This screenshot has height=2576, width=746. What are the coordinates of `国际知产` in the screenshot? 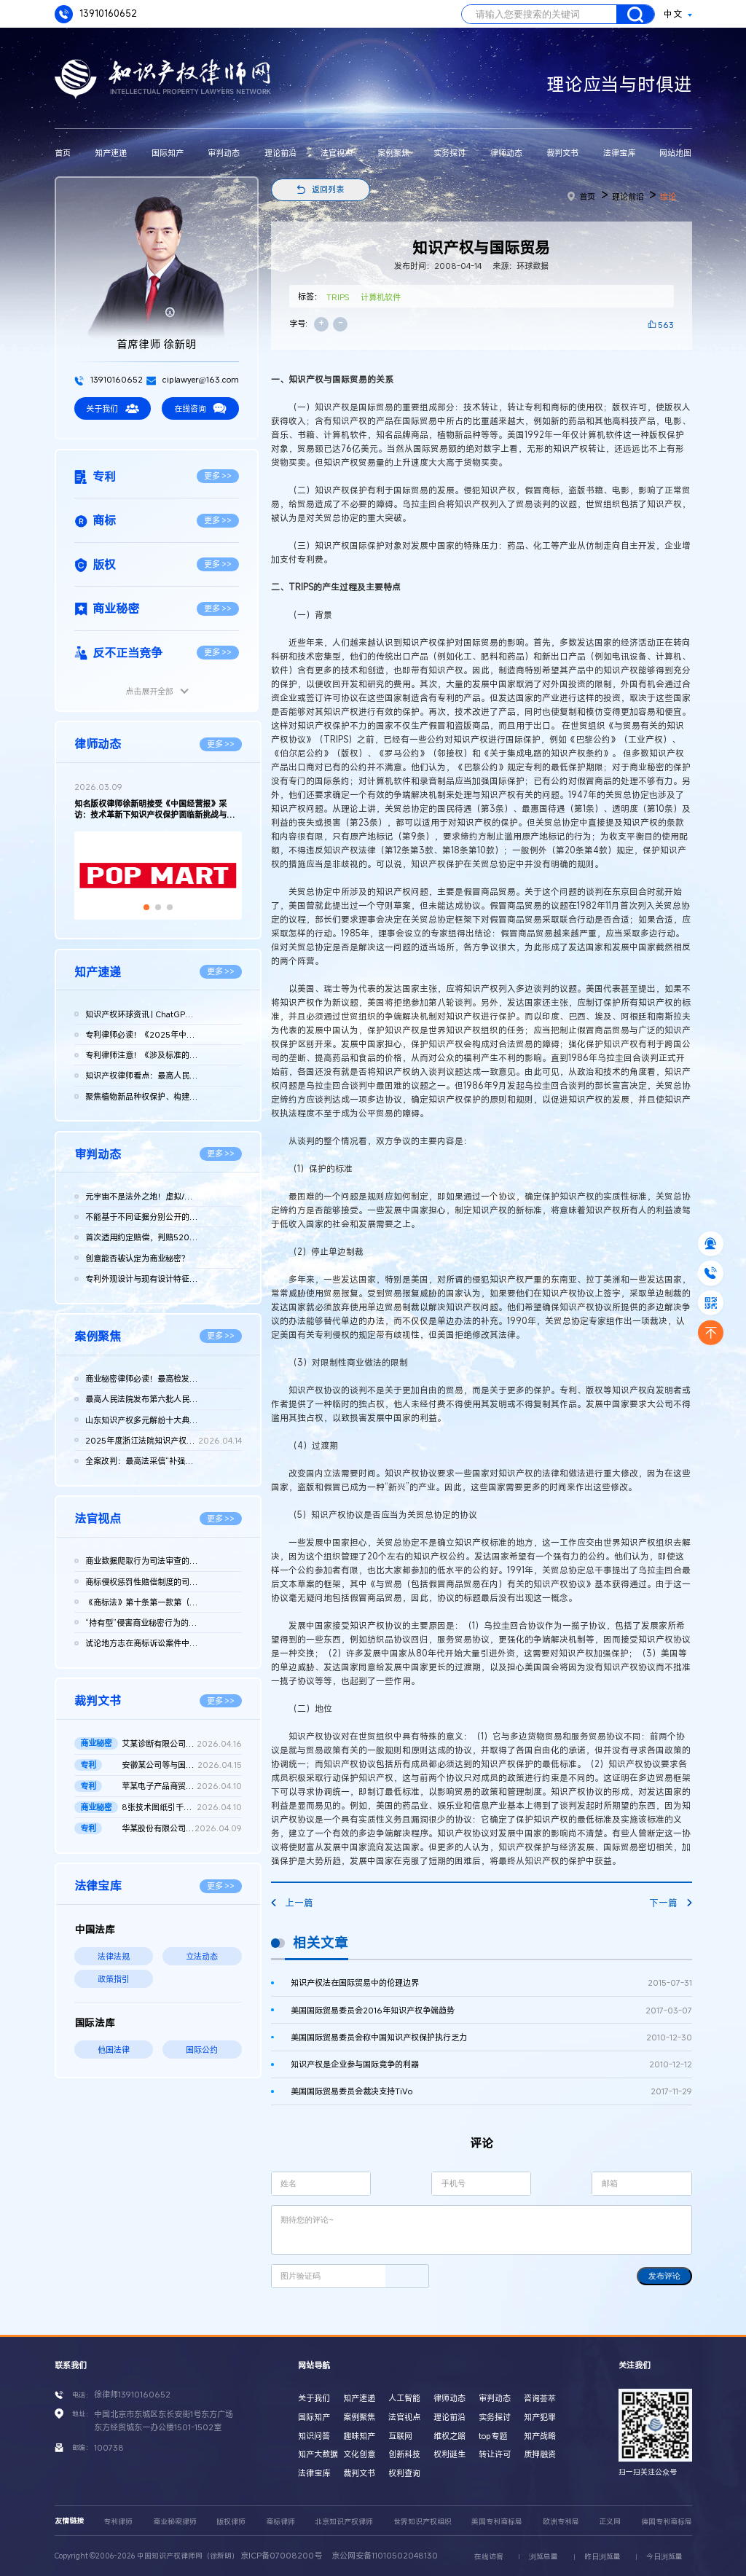 It's located at (168, 152).